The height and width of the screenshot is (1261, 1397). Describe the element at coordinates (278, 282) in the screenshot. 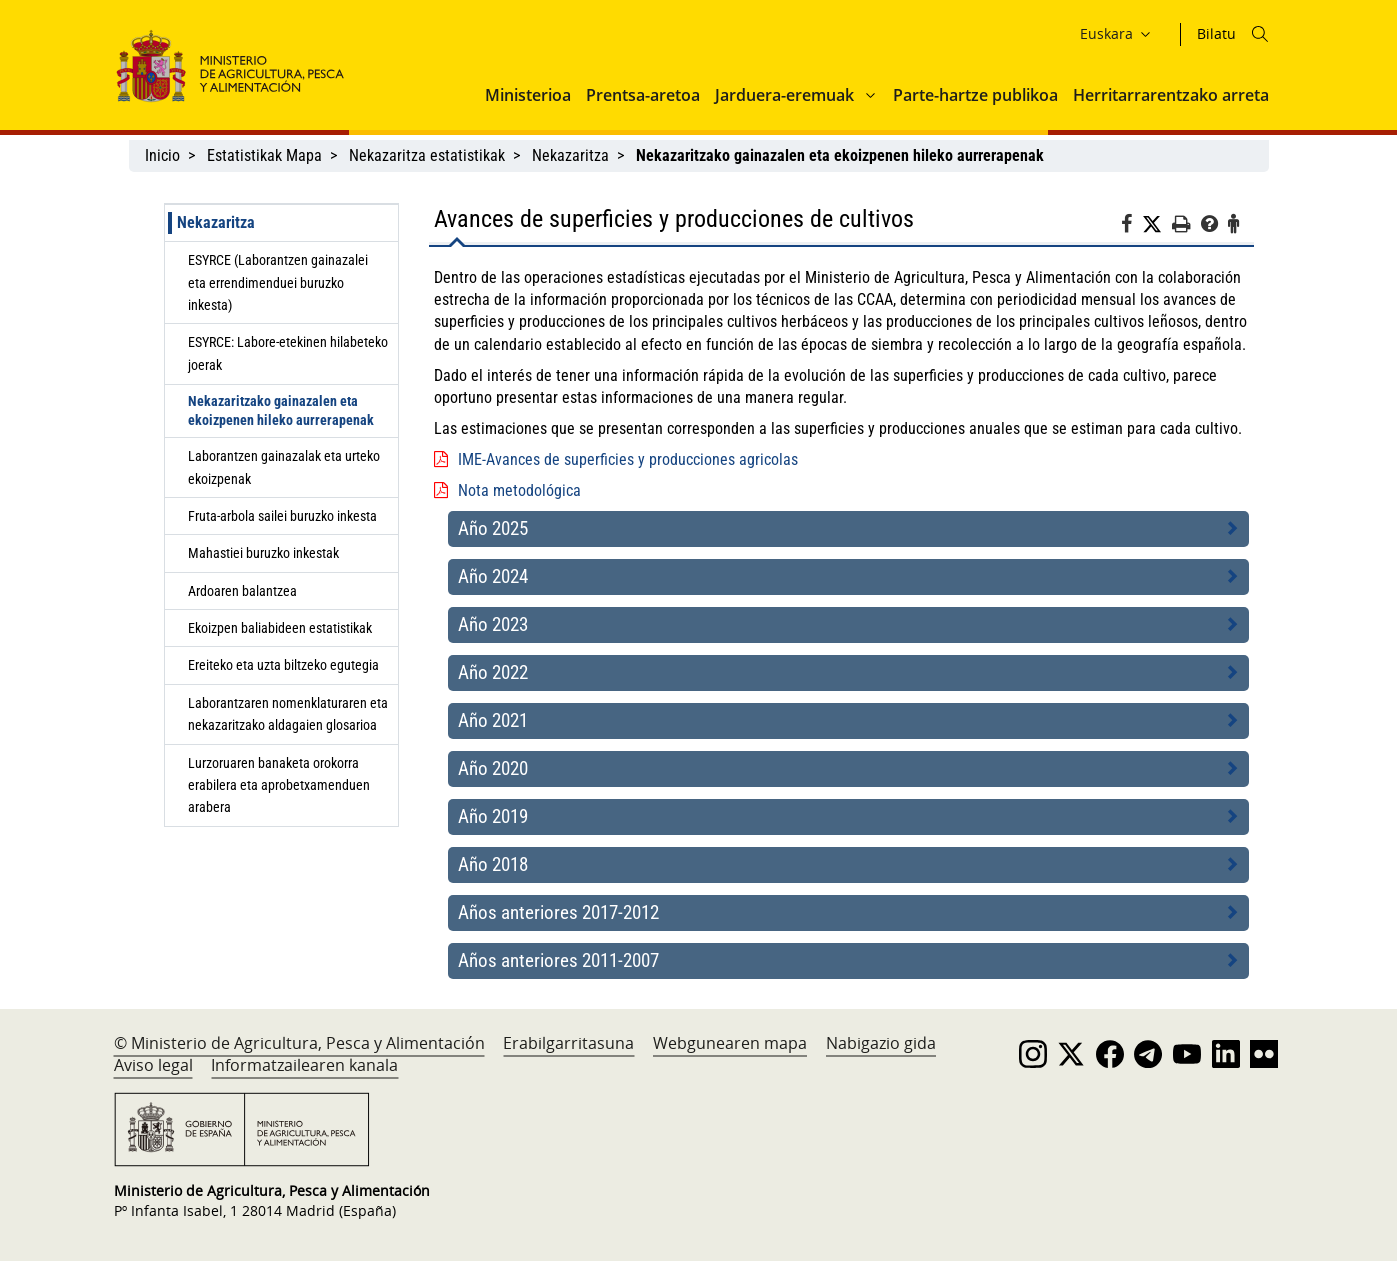

I see `ESYRCE (Laborantzen gainazalei eta errendimenduei buruzko inkesta)` at that location.